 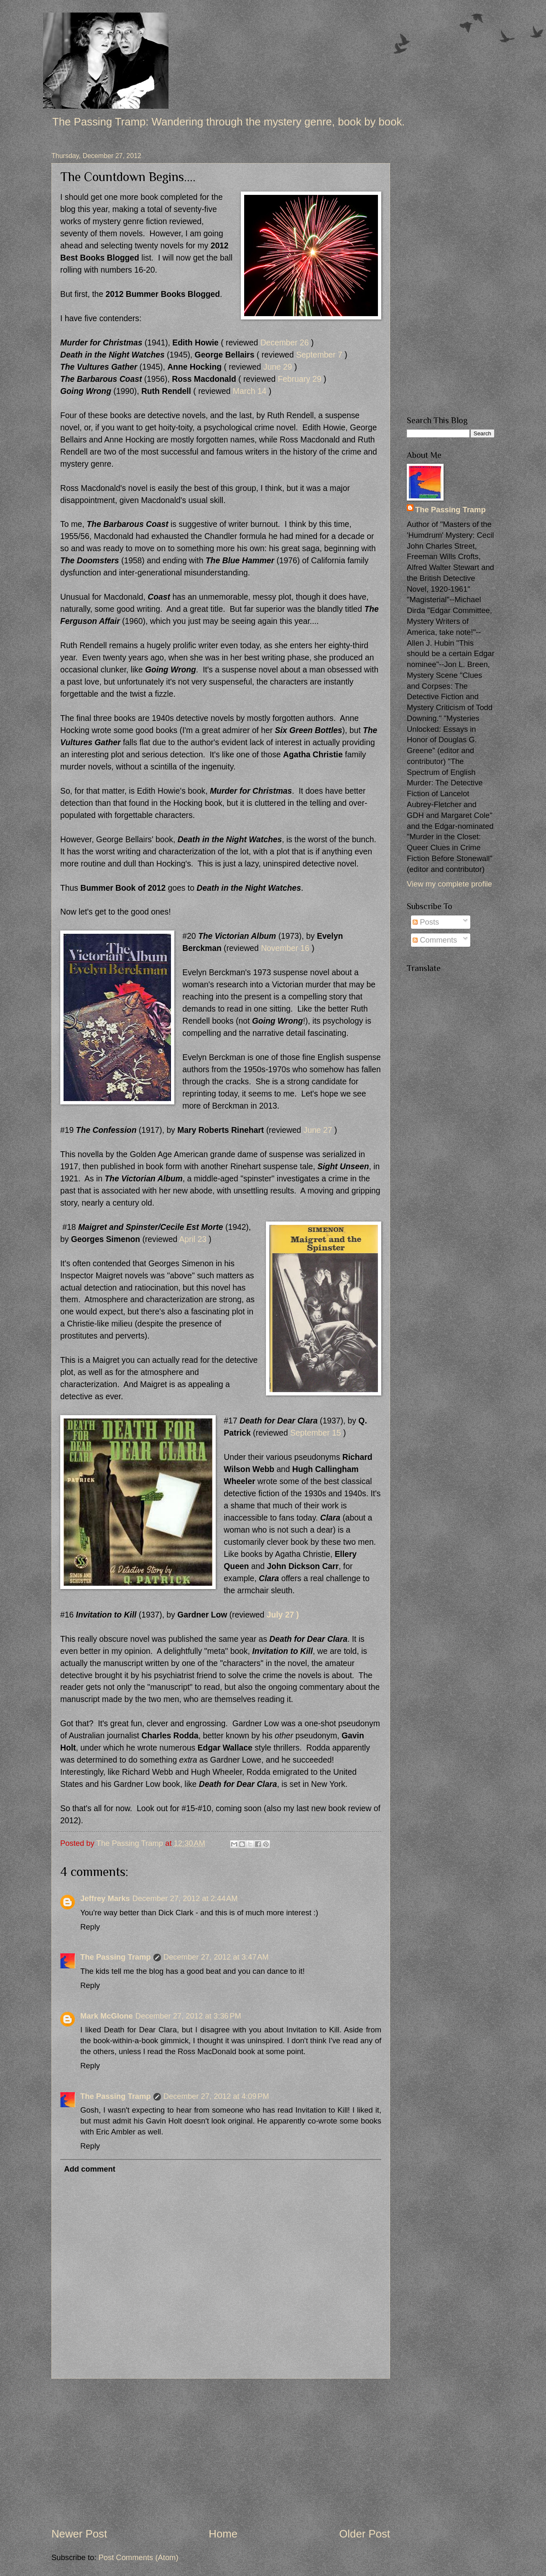 I want to click on Add comment, so click(x=89, y=2169).